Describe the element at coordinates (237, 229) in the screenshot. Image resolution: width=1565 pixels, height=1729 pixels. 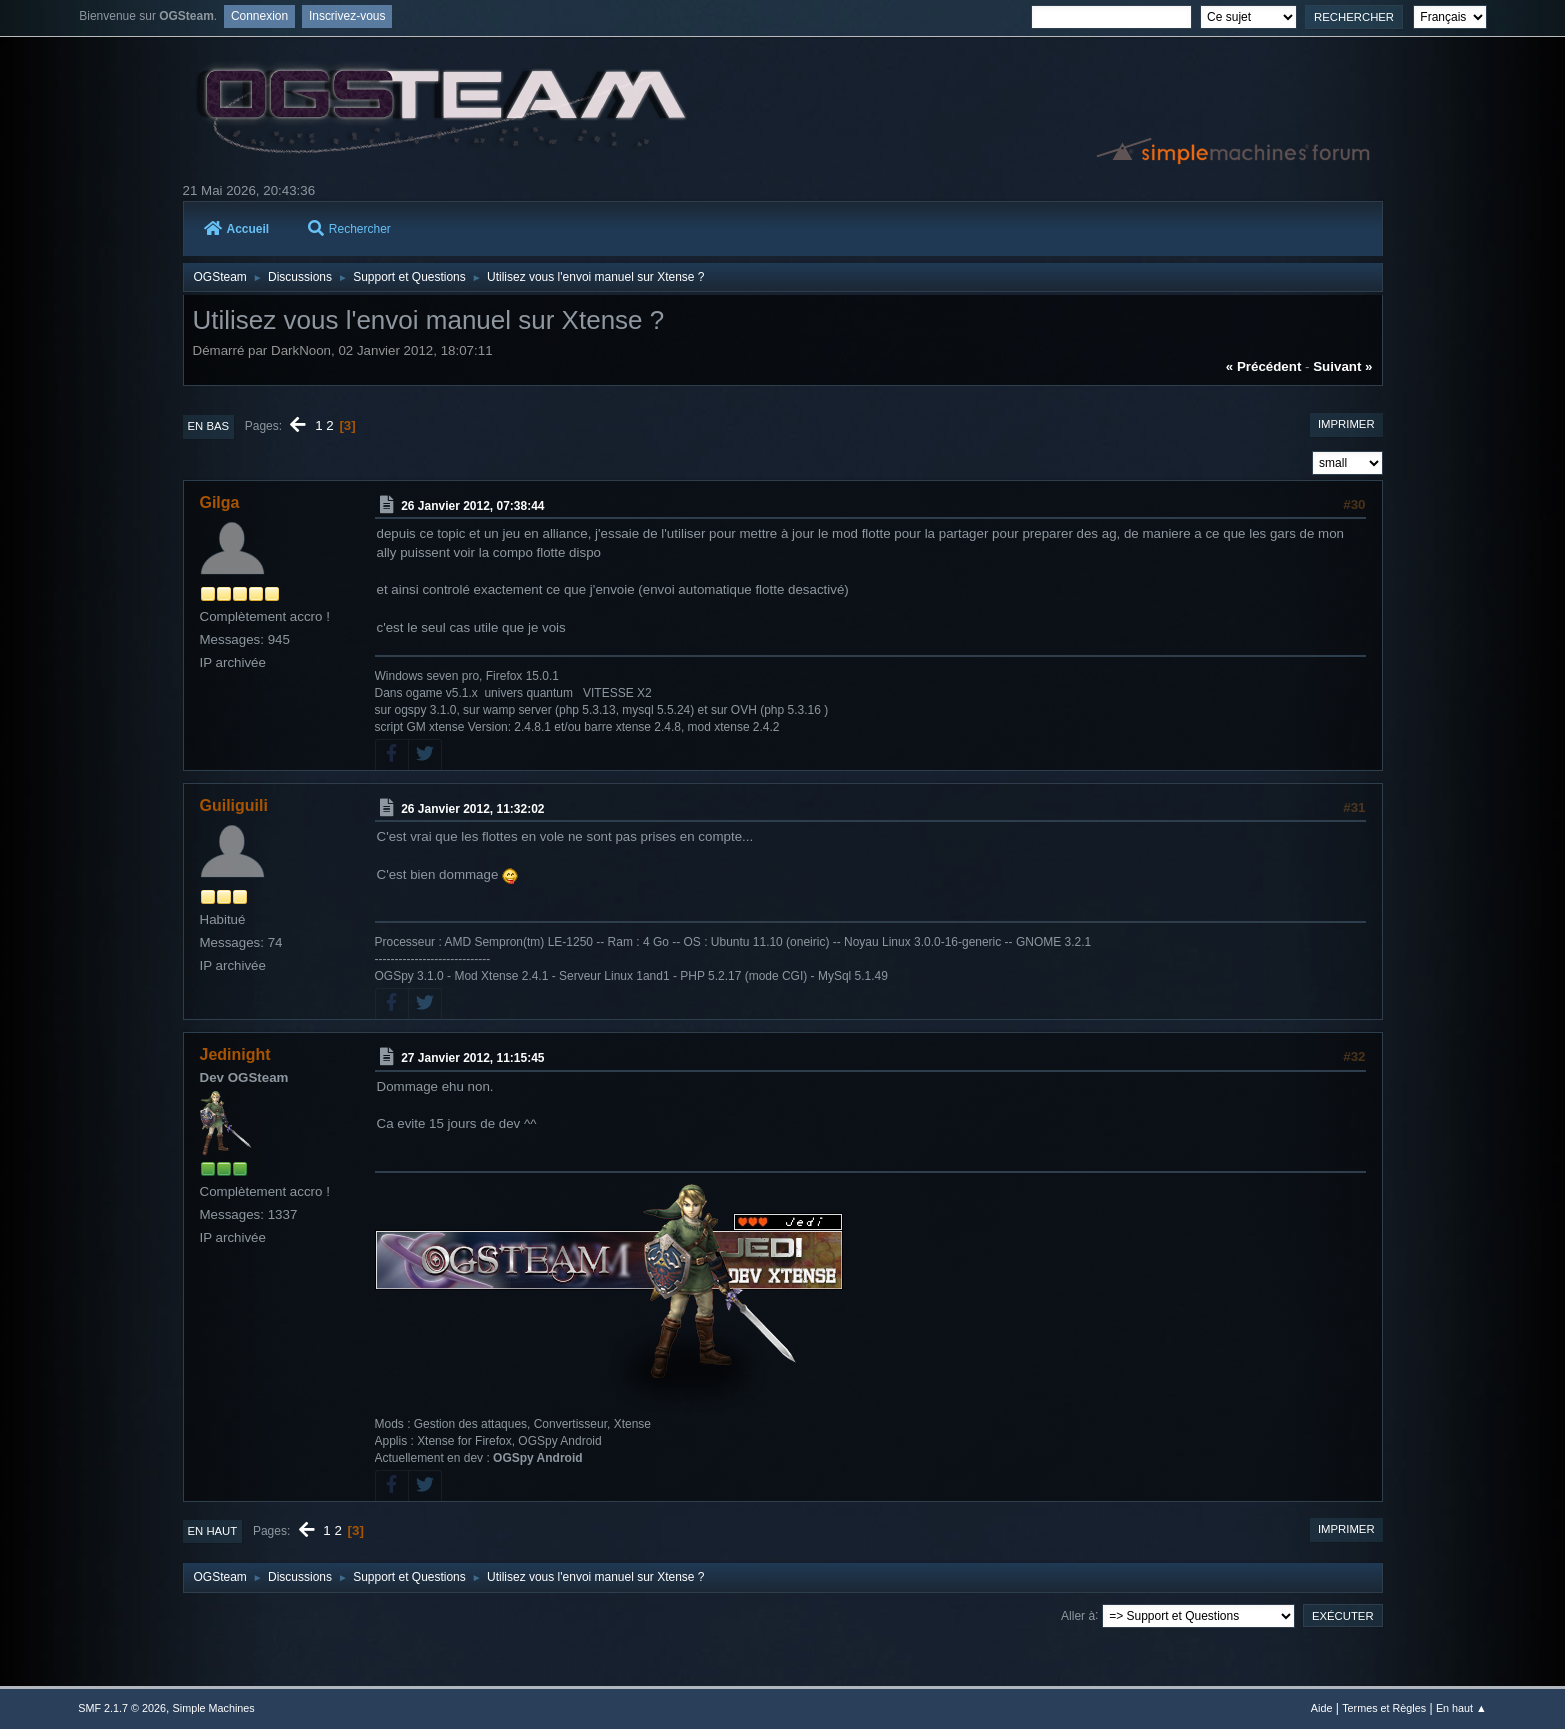
I see `Accueil` at that location.